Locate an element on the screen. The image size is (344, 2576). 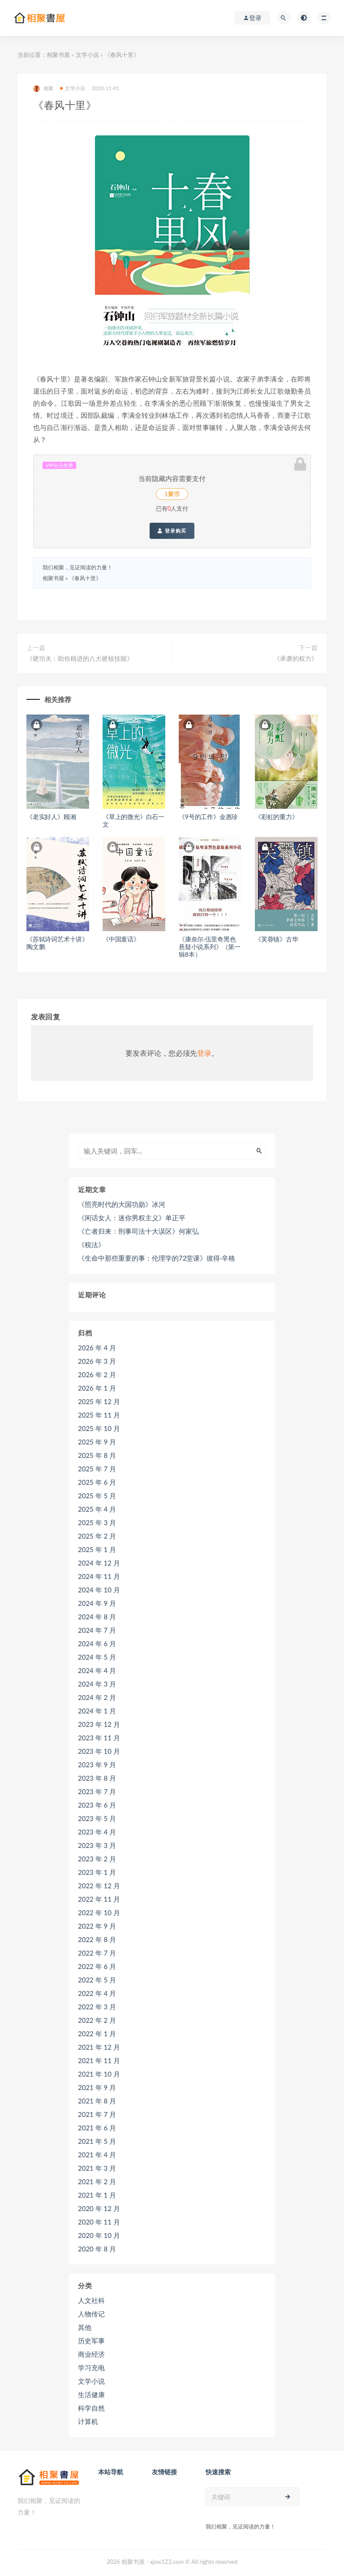
2021 年 6 月 is located at coordinates (97, 2128).